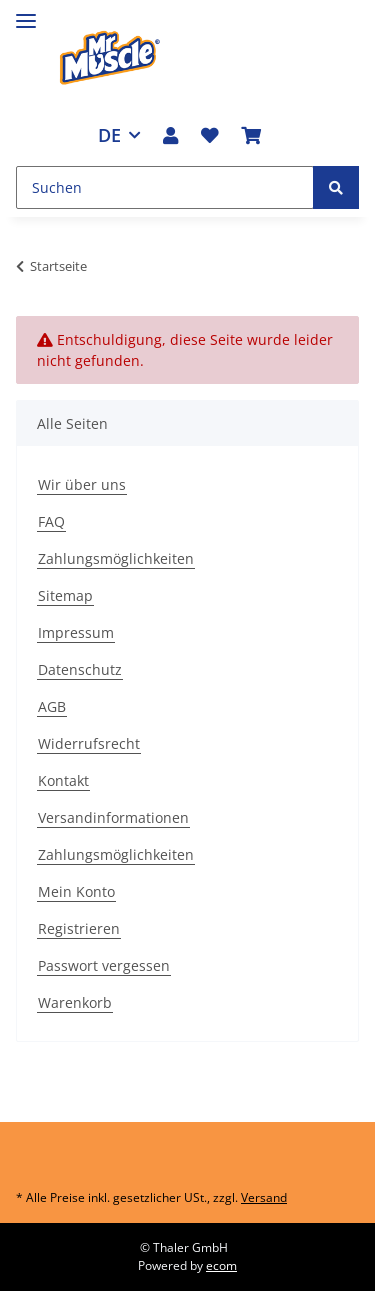 The height and width of the screenshot is (1291, 375). I want to click on ecom, so click(221, 1265).